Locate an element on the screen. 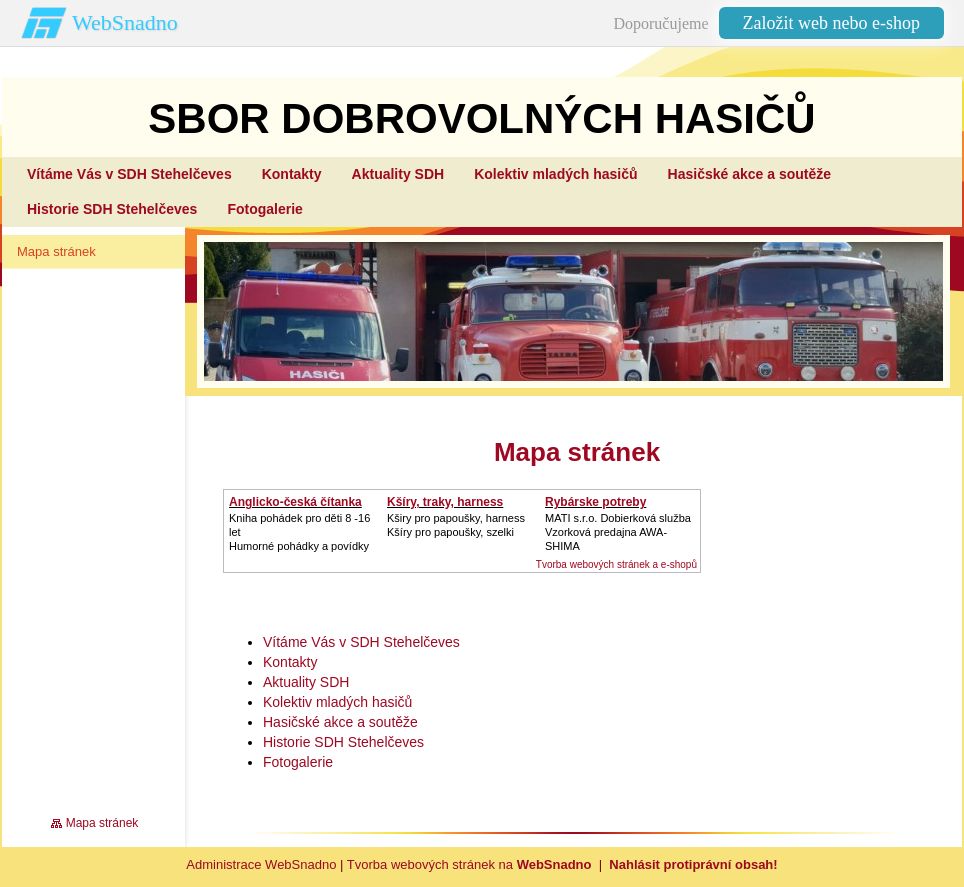 This screenshot has height=887, width=964. Fotogalerie is located at coordinates (298, 762).